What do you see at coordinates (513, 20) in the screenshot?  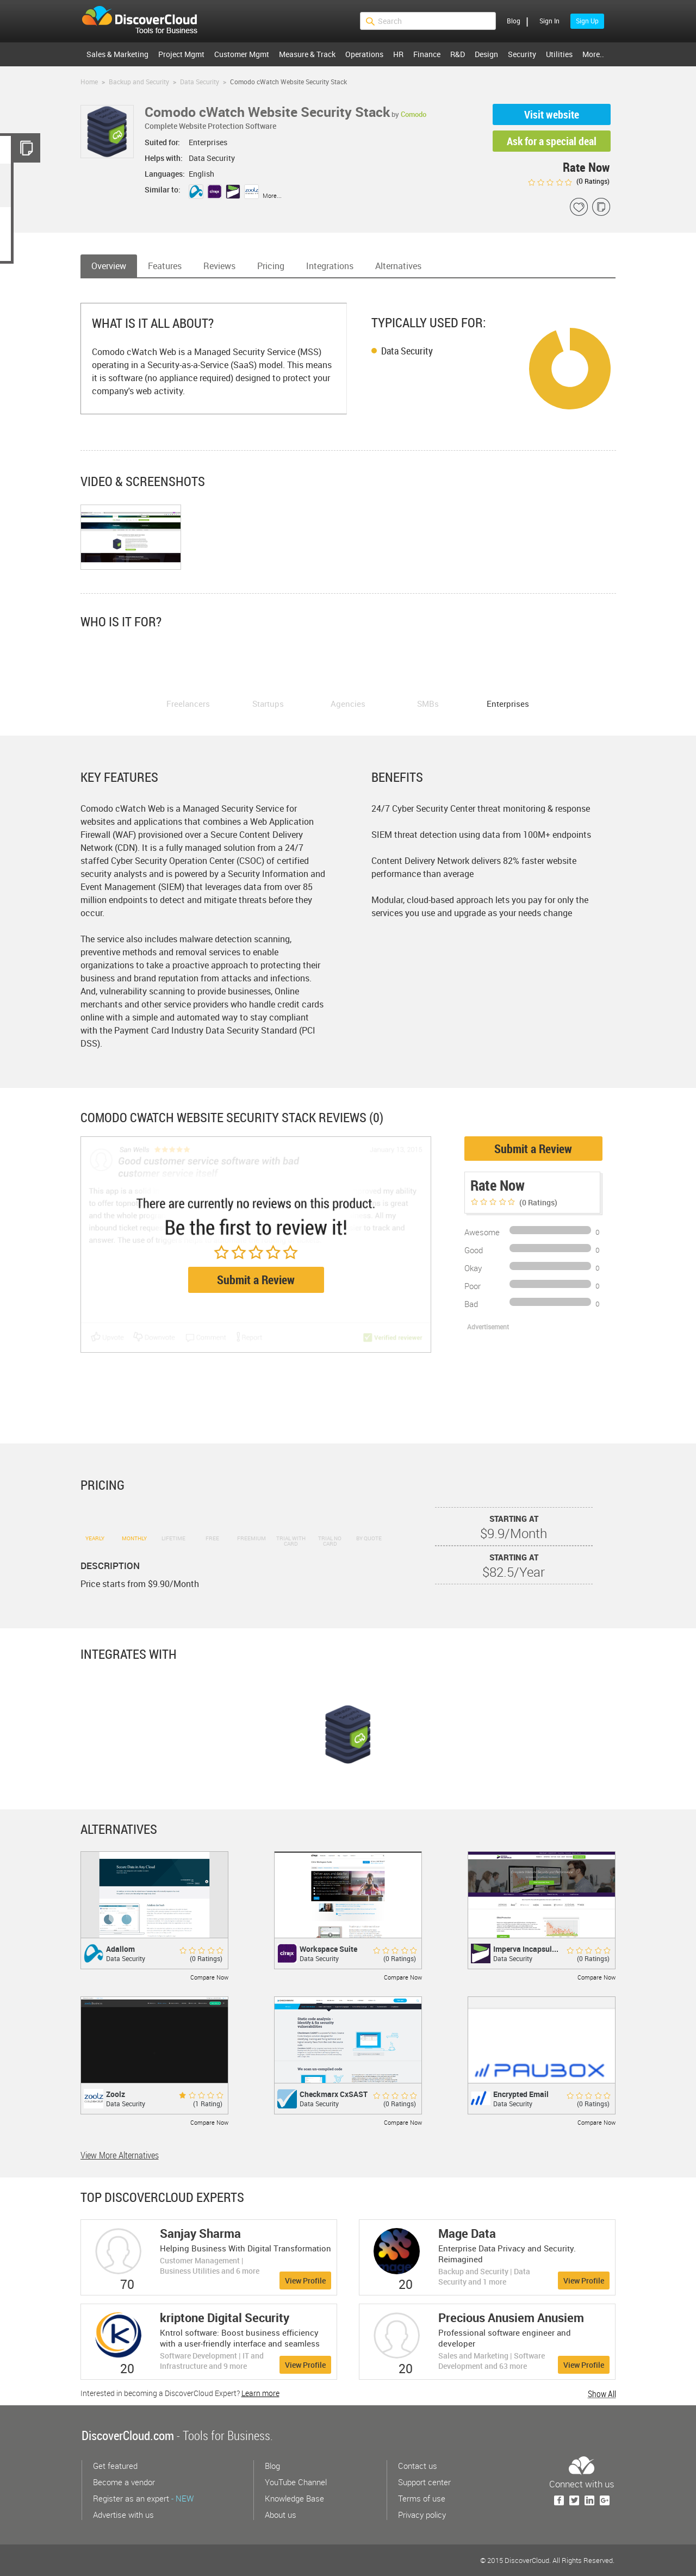 I see `Blog` at bounding box center [513, 20].